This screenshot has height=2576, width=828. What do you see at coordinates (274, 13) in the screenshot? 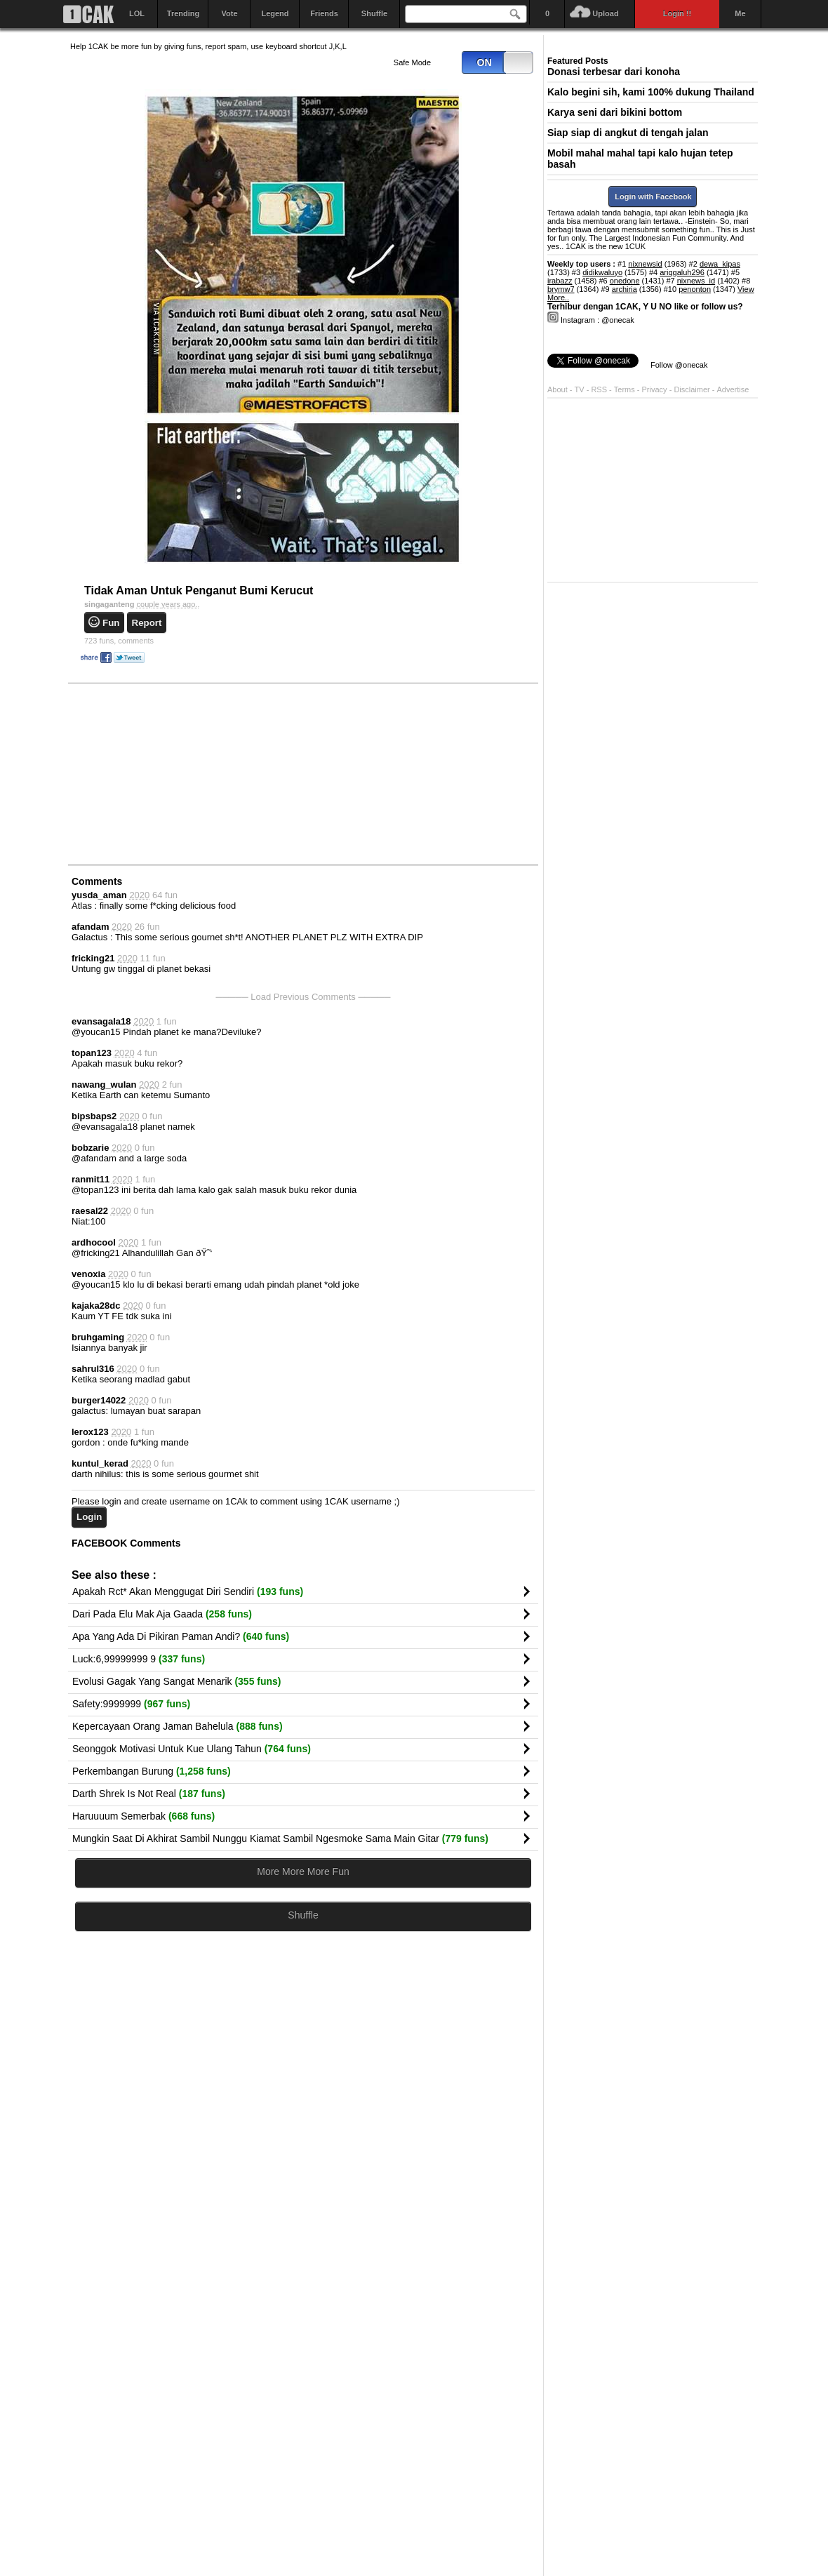
I see `Legend` at bounding box center [274, 13].